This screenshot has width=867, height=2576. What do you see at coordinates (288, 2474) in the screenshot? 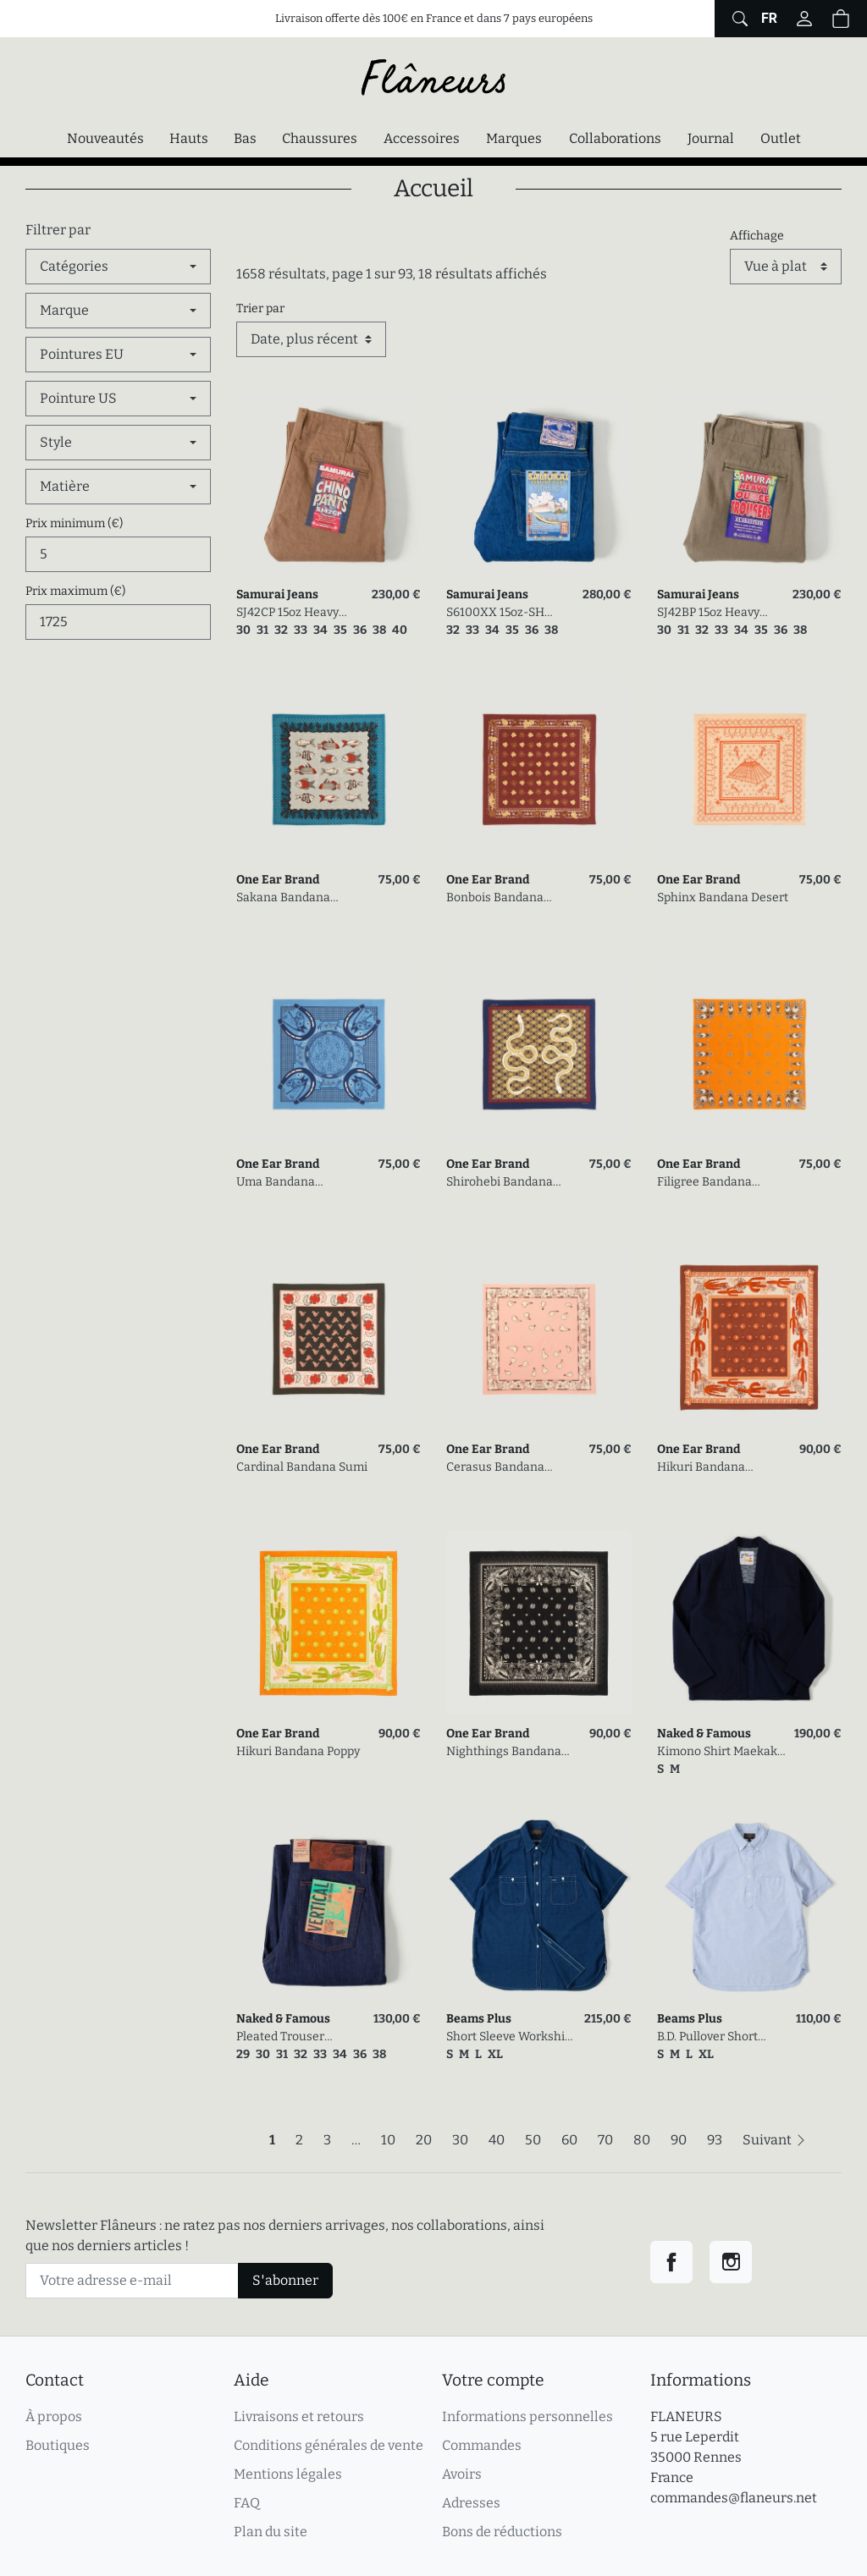
I see `Mentions légales` at bounding box center [288, 2474].